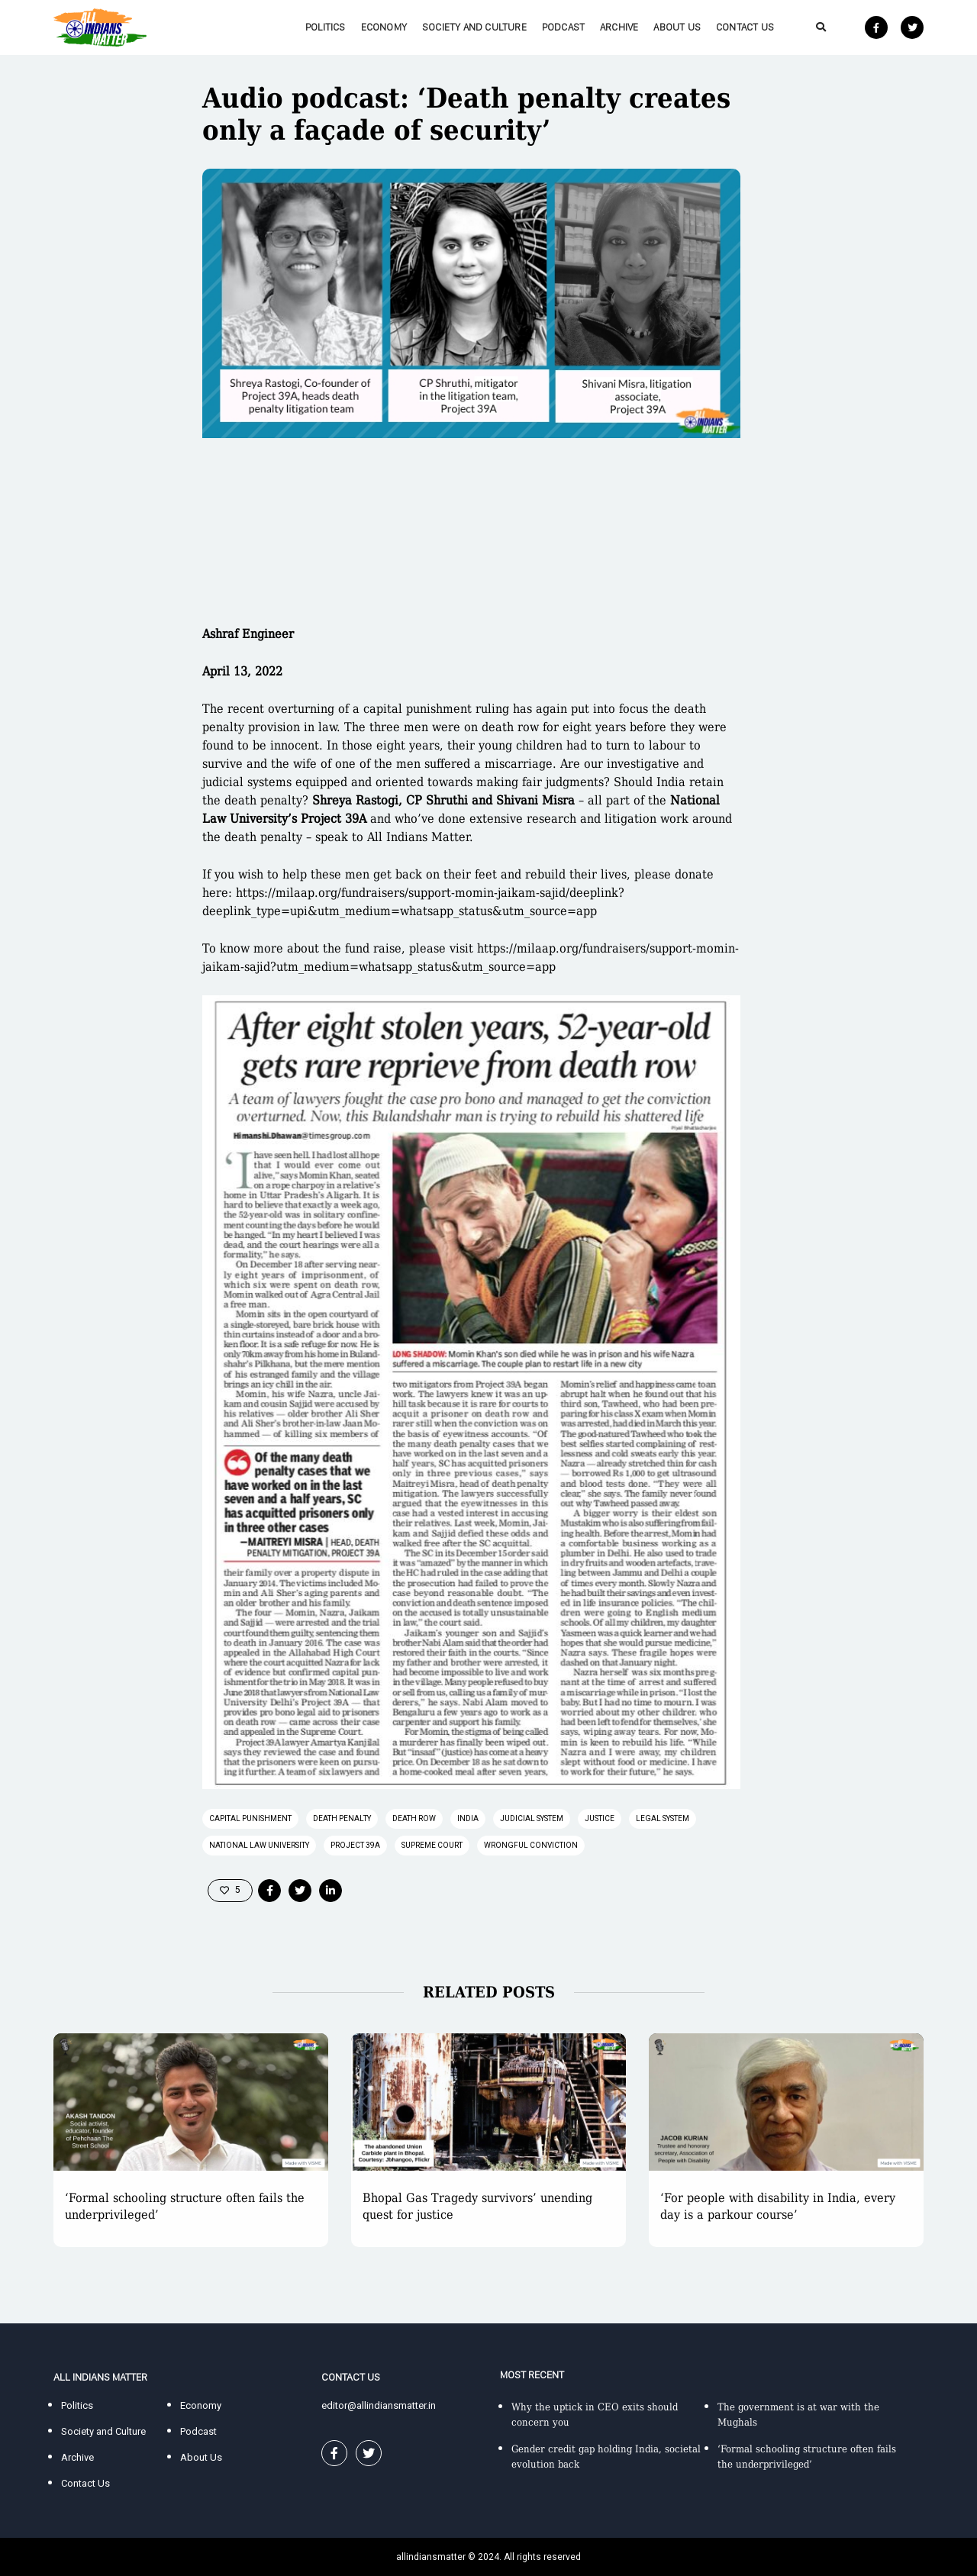 Image resolution: width=977 pixels, height=2576 pixels. Describe the element at coordinates (531, 1845) in the screenshot. I see `wrongful conviction` at that location.